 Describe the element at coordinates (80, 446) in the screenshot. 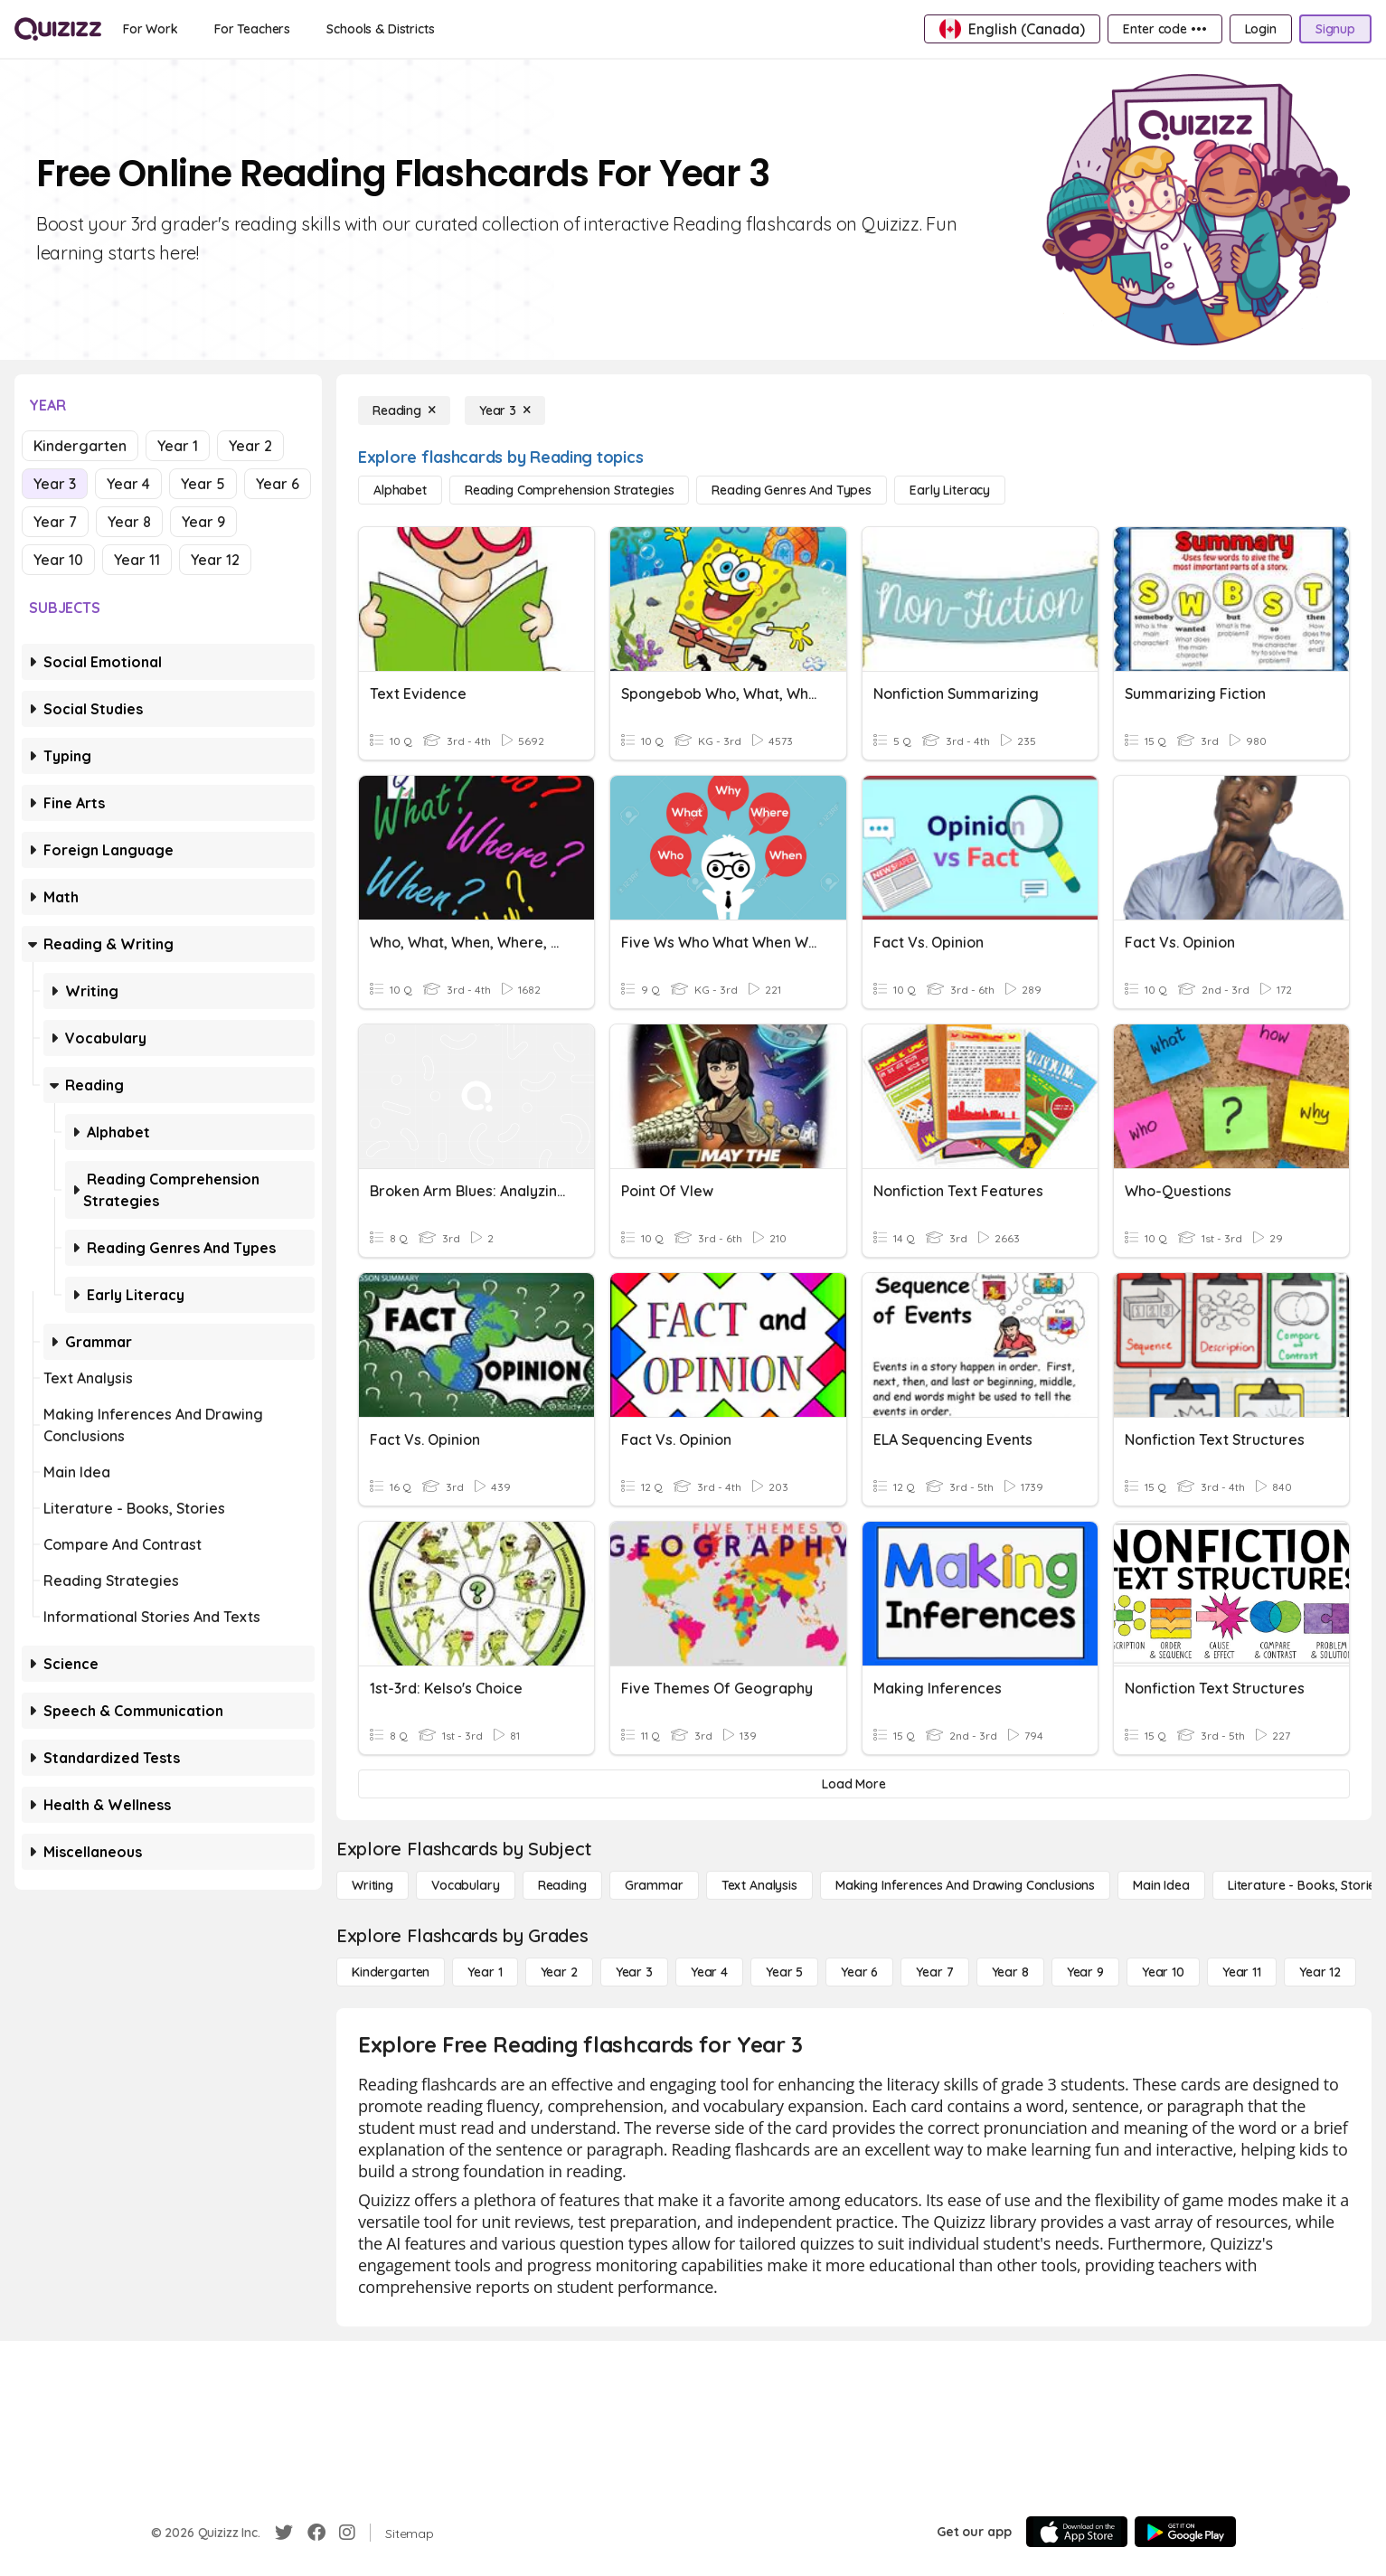

I see `Kindergarten` at that location.